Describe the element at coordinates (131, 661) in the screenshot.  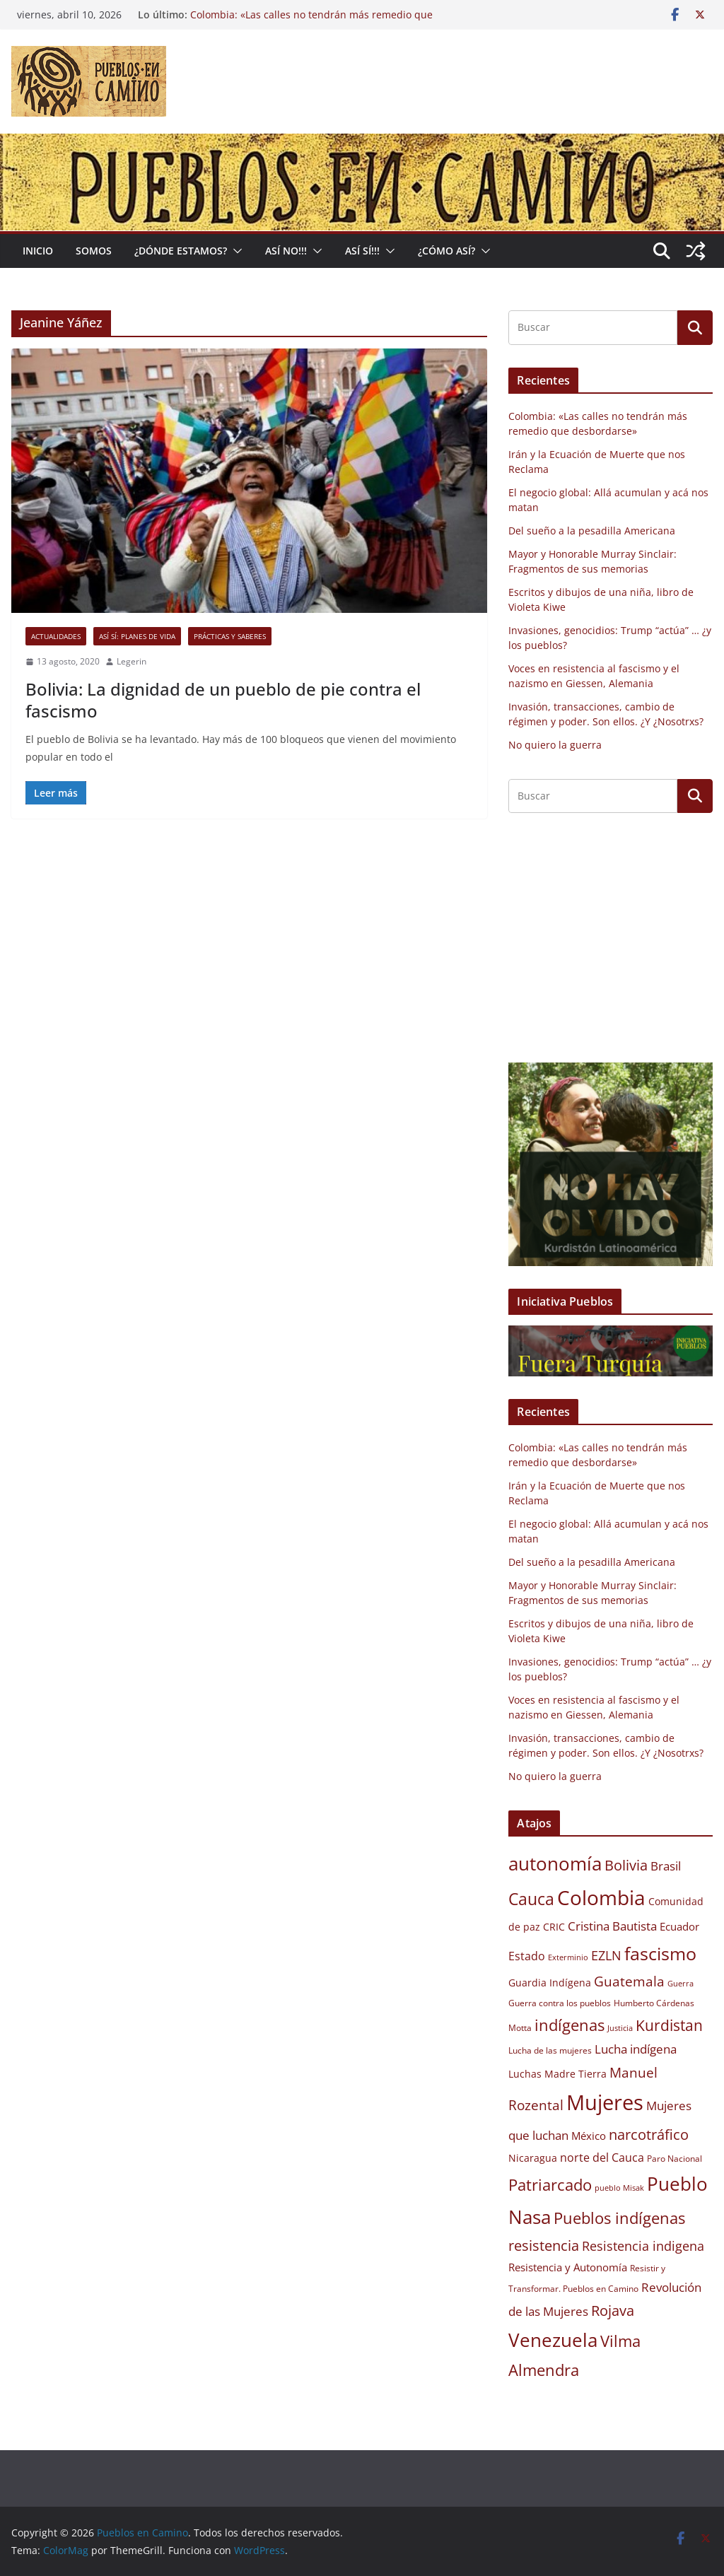
I see `Legerin` at that location.